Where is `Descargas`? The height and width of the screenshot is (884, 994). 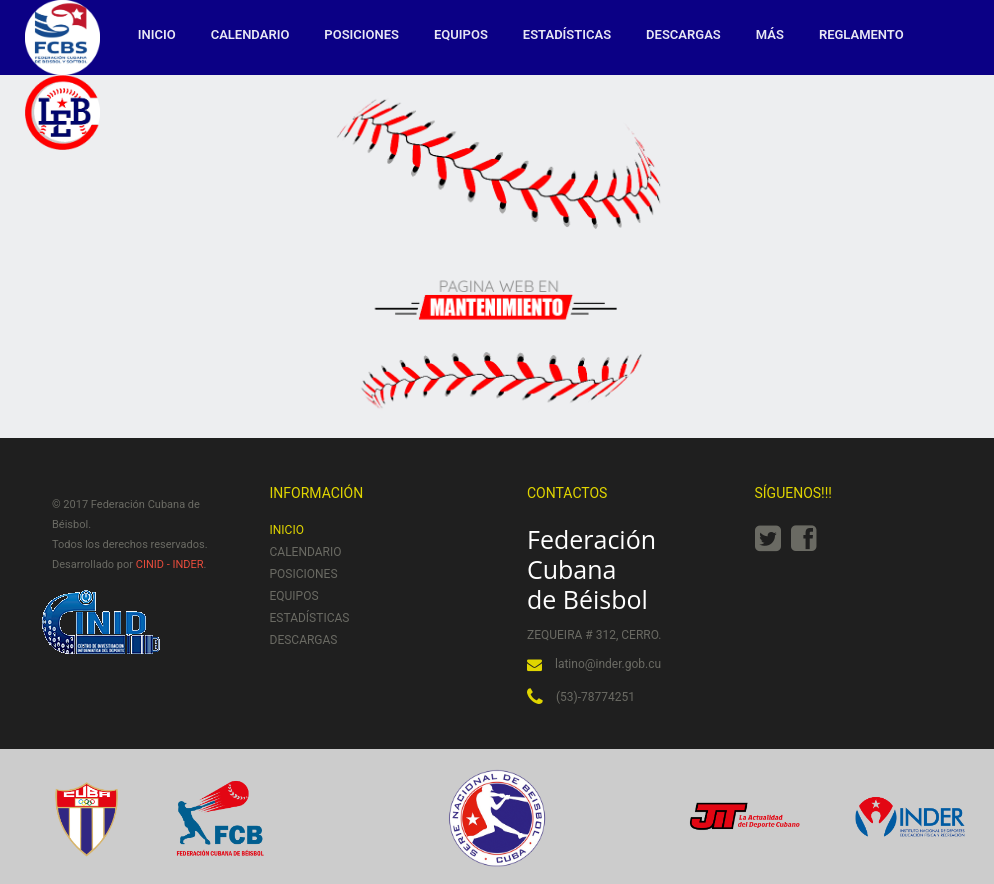 Descargas is located at coordinates (683, 34).